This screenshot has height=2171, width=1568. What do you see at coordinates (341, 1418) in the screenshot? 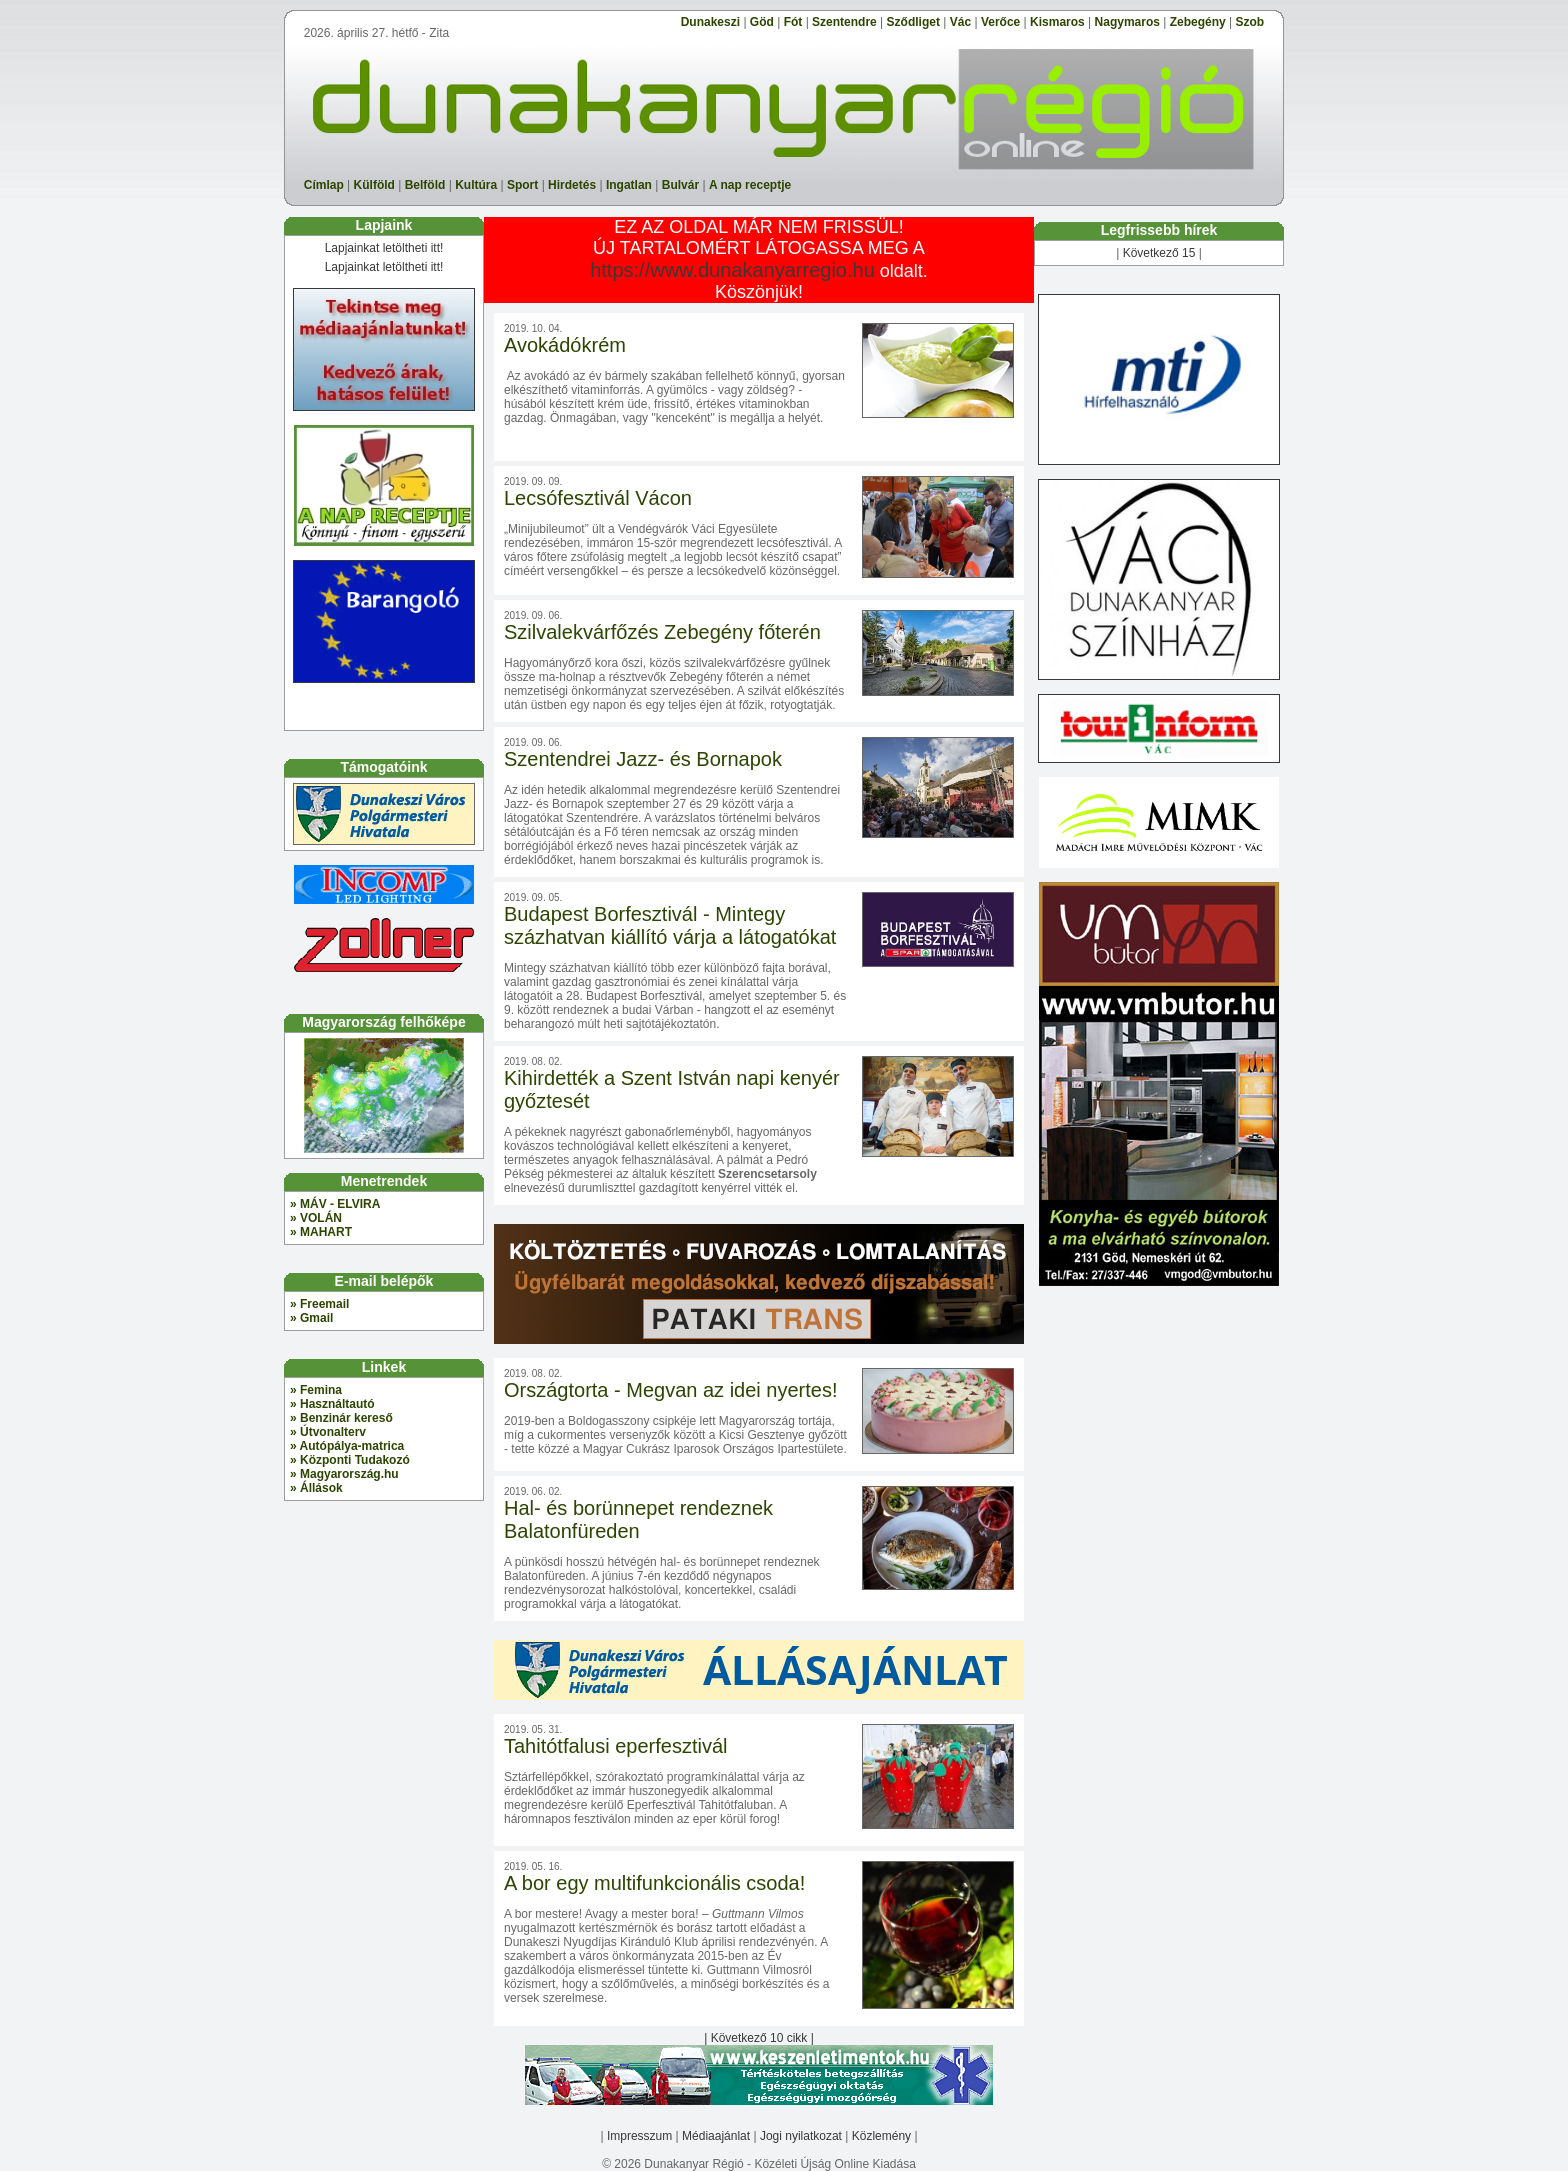
I see `» Benzinár kereső` at bounding box center [341, 1418].